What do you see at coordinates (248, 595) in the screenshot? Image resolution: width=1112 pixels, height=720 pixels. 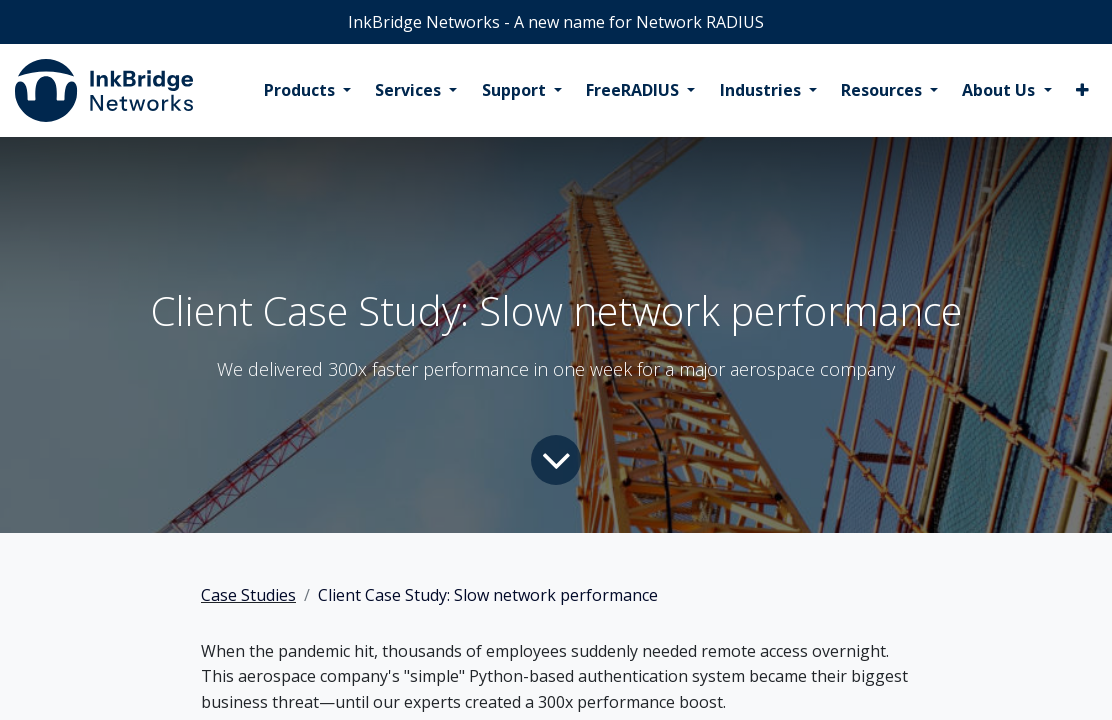 I see `Case Studies` at bounding box center [248, 595].